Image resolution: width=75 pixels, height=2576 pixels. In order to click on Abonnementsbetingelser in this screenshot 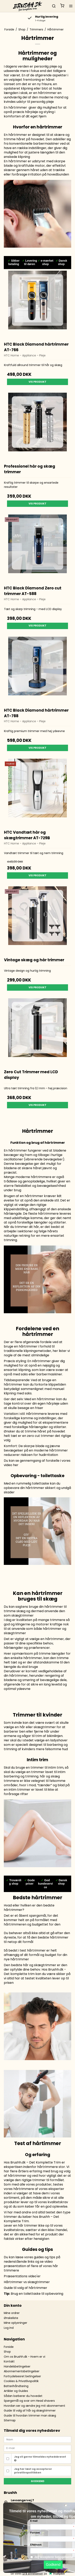, I will do `click(21, 2371)`.